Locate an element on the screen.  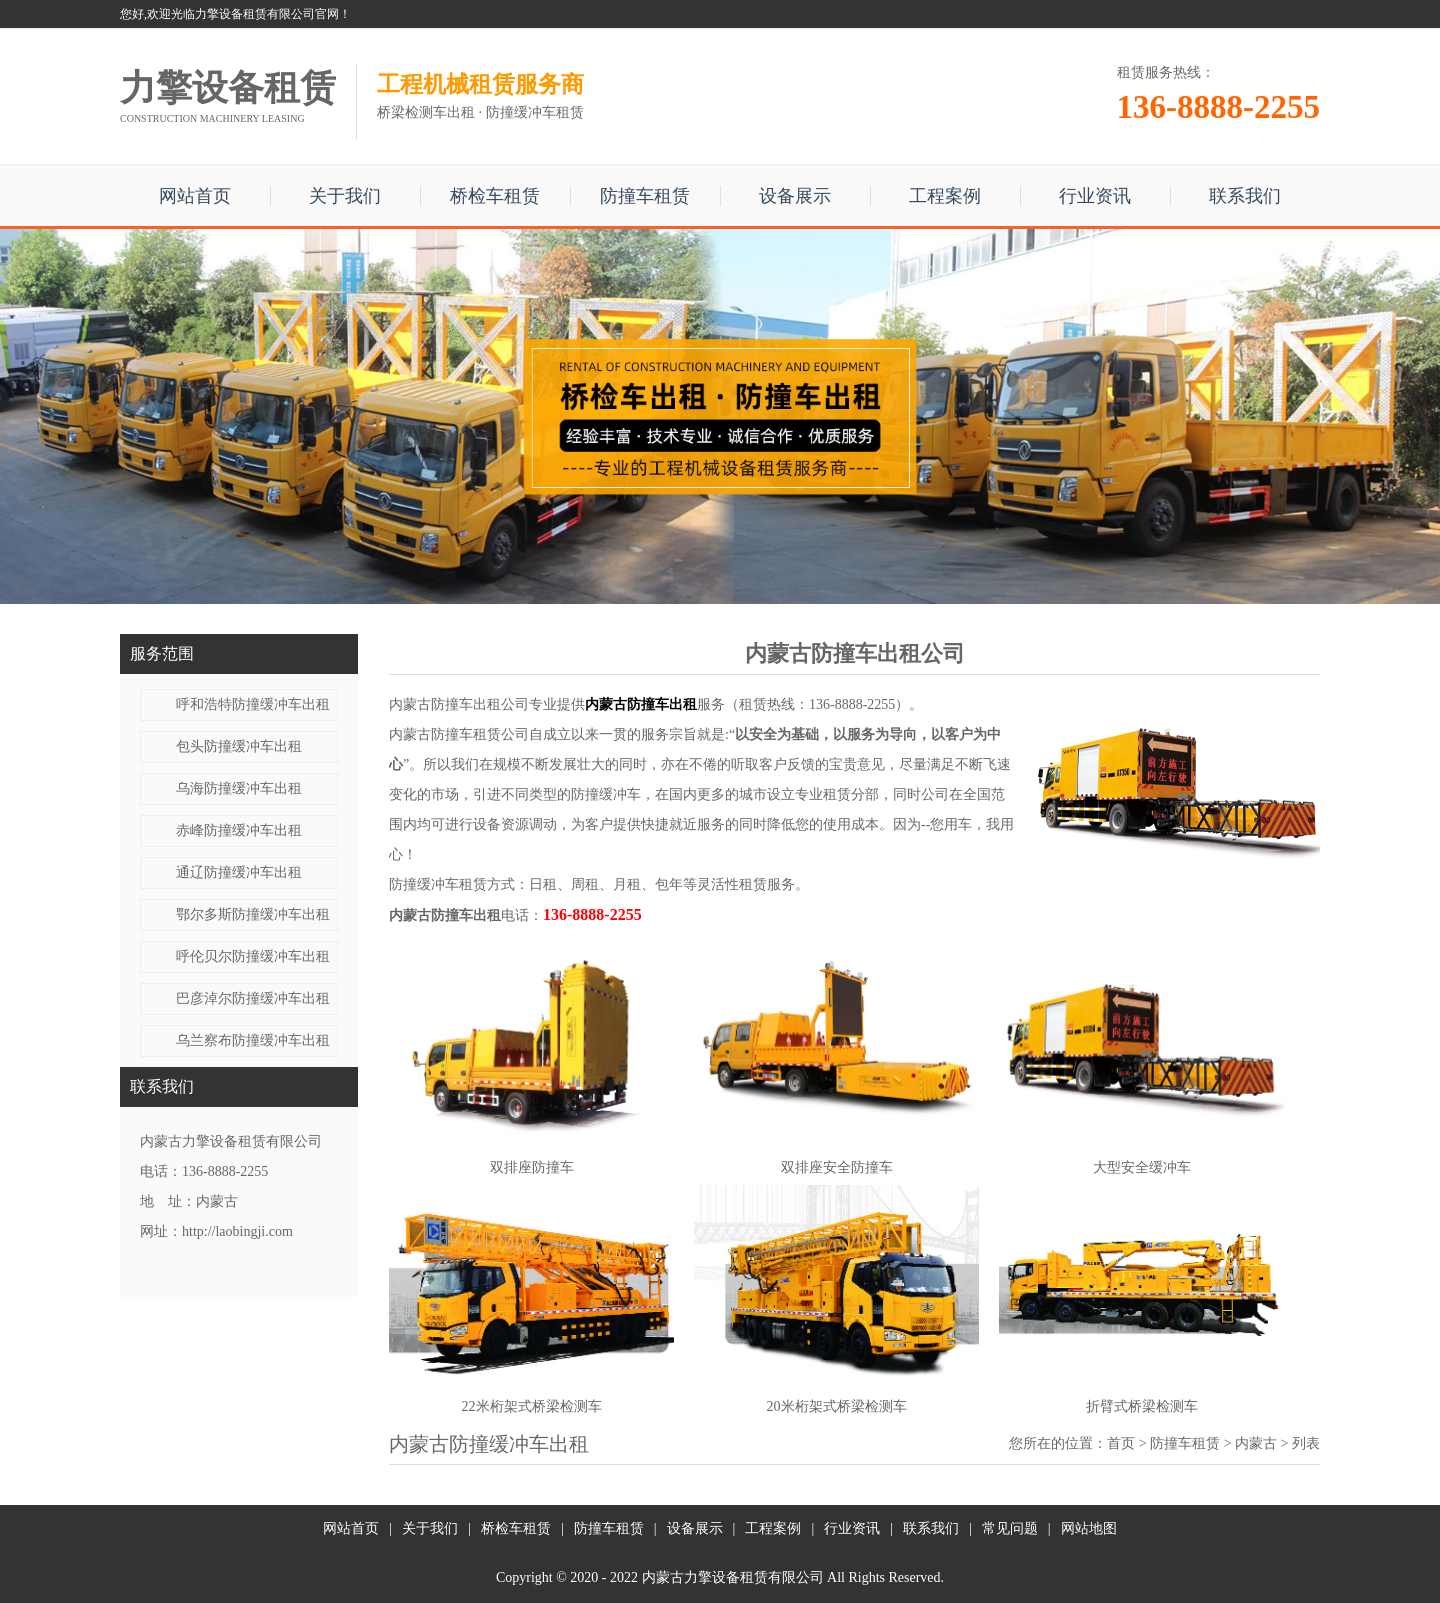
鄂尔多斯防撞缓冲车出租 is located at coordinates (253, 914).